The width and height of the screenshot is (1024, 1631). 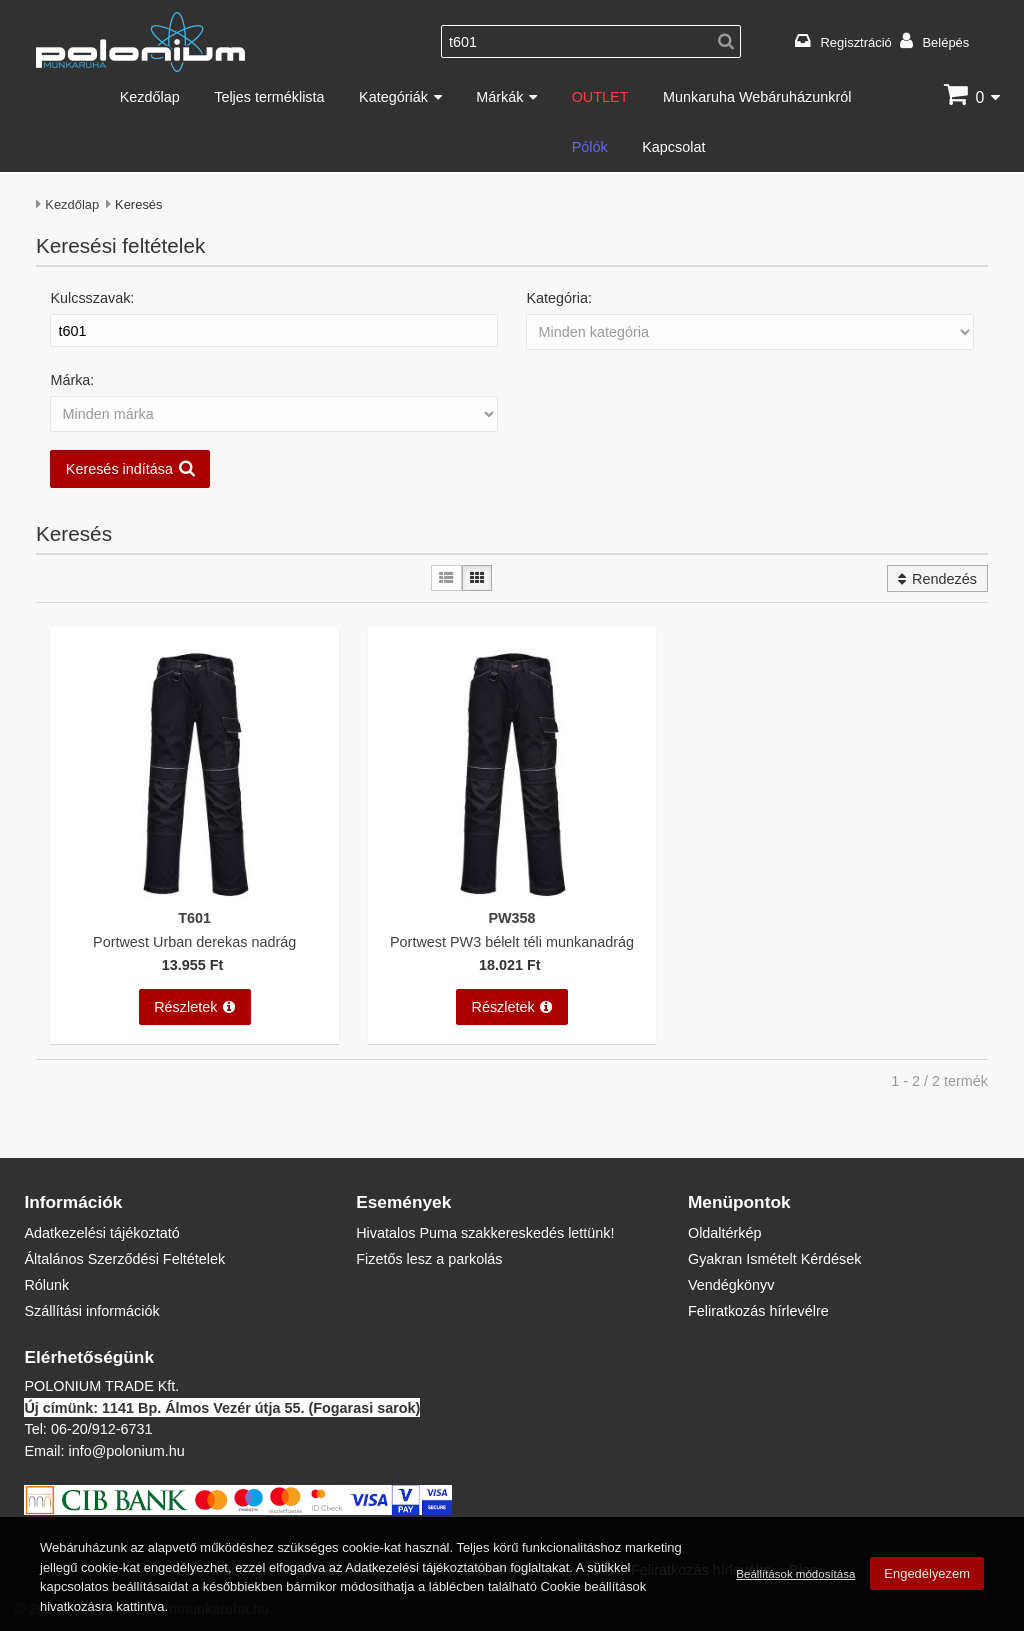 I want to click on Kapcsolat, so click(x=673, y=146).